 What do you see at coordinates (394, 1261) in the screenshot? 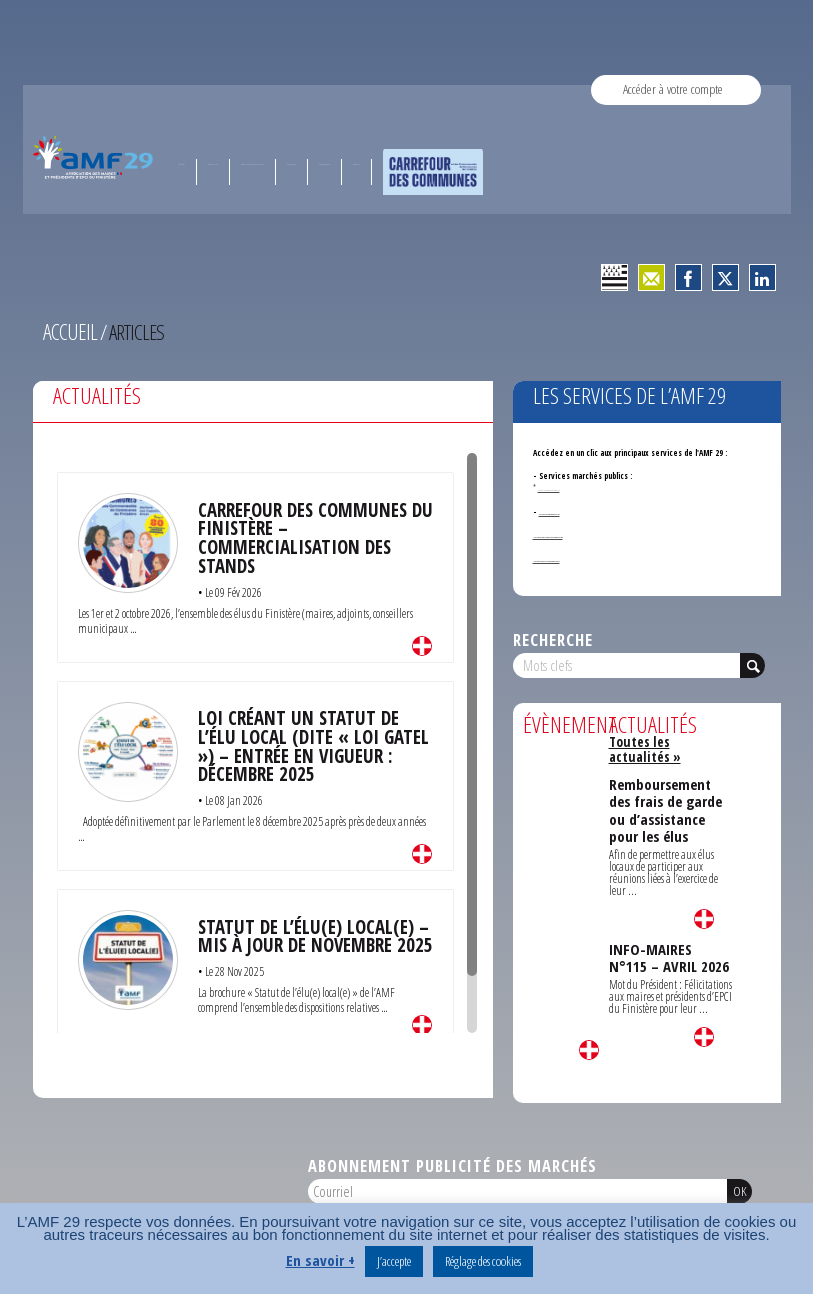
I see `J’accepte [button]` at bounding box center [394, 1261].